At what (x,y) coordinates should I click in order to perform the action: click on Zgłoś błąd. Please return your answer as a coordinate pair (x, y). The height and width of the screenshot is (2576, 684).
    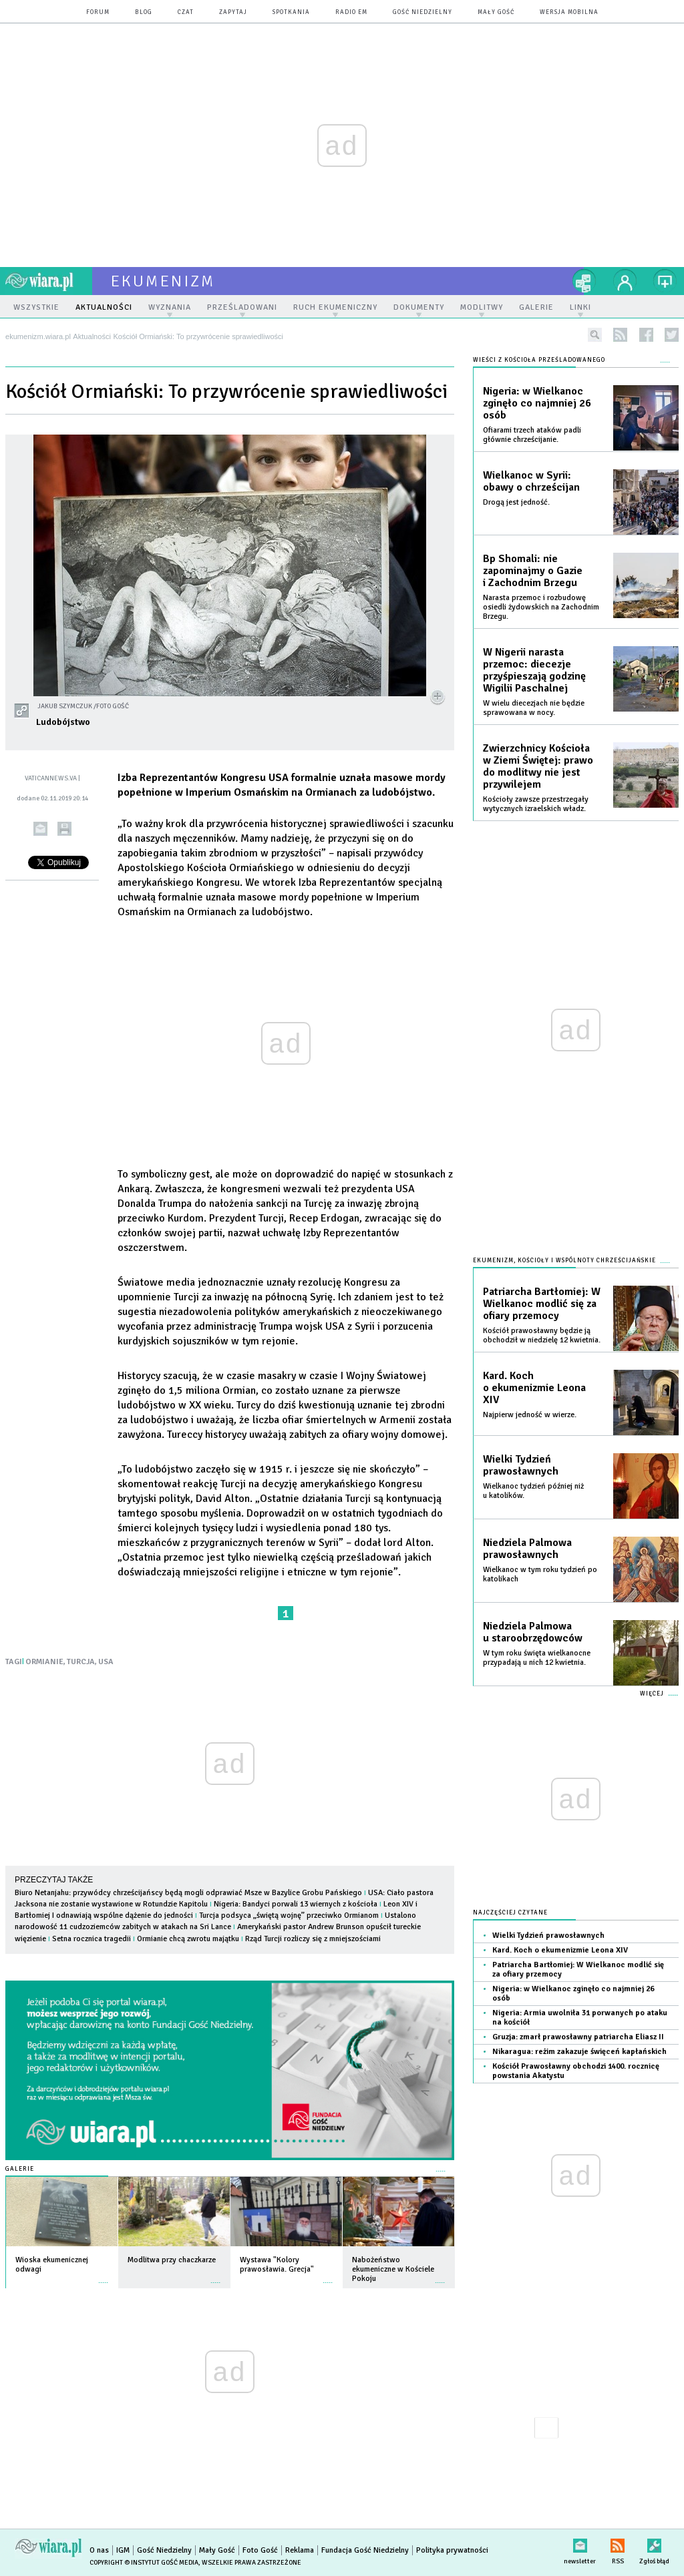
    Looking at the image, I should click on (654, 2543).